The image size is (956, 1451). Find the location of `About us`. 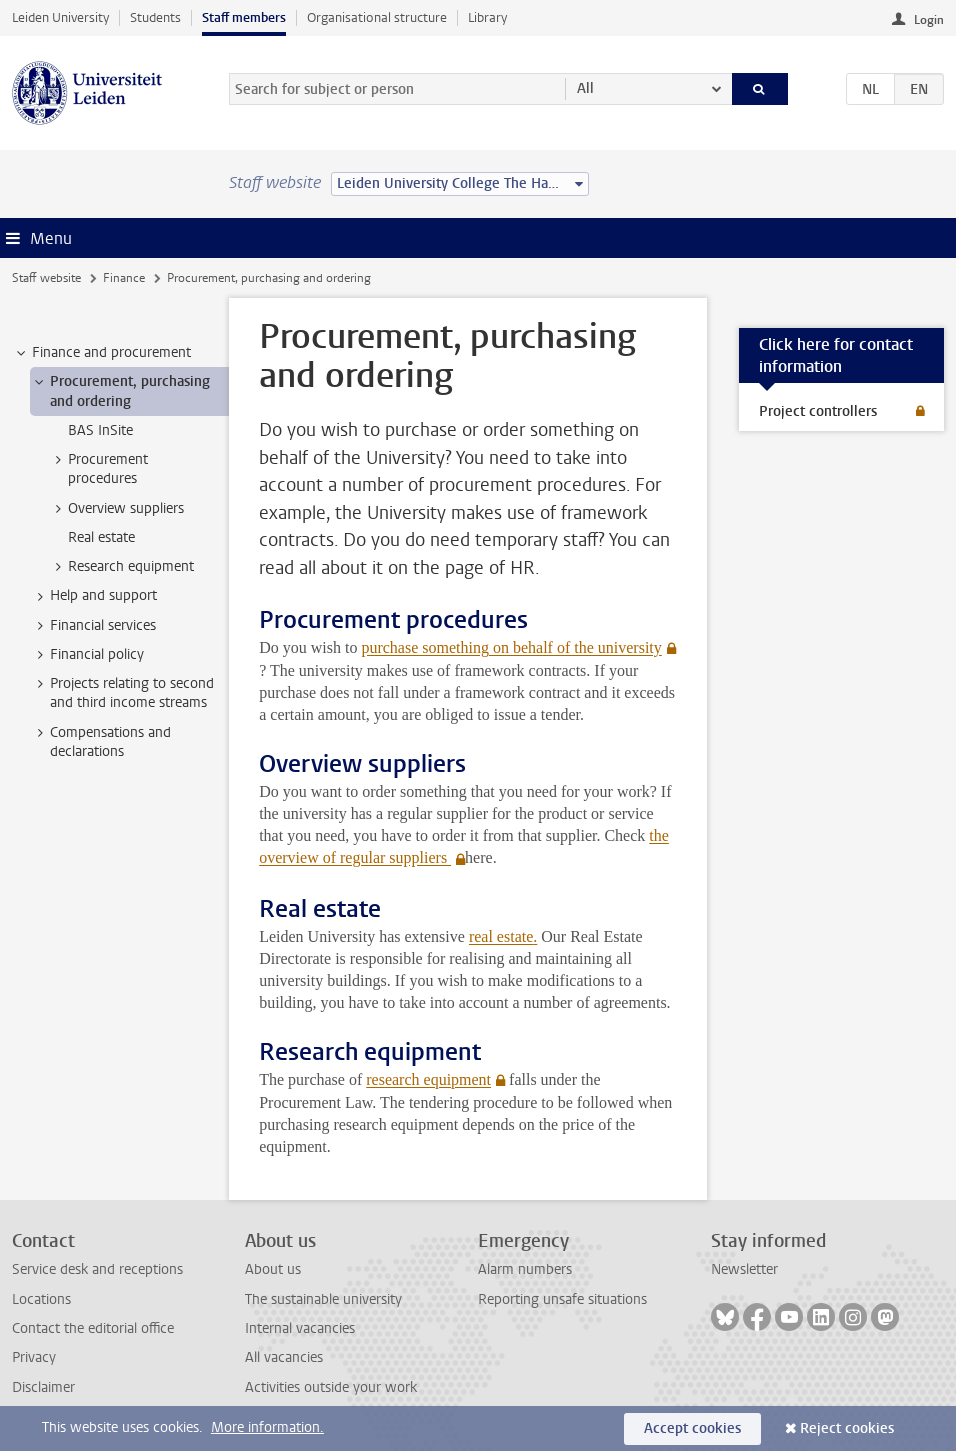

About us is located at coordinates (273, 1269).